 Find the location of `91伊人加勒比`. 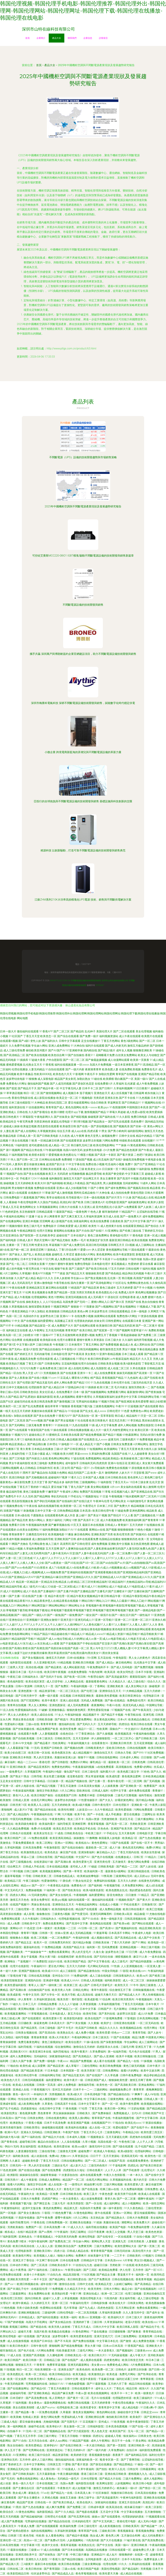

91伊人加勒比 is located at coordinates (37, 1311).